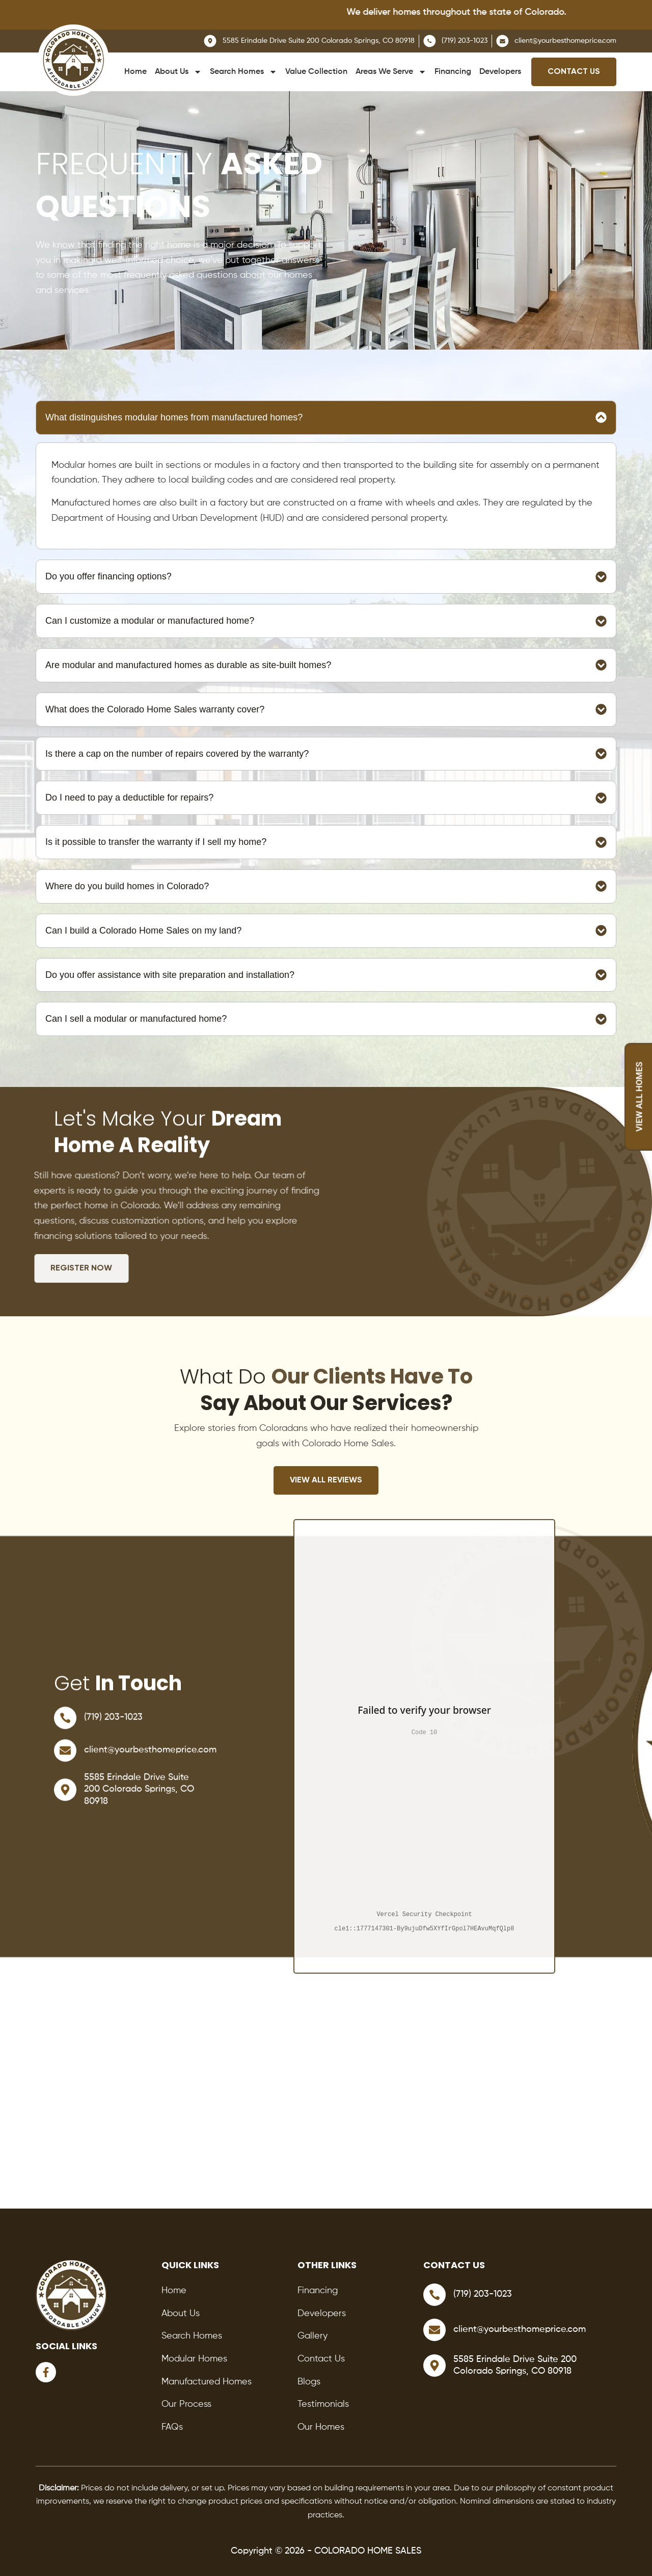  I want to click on Home, so click(135, 72).